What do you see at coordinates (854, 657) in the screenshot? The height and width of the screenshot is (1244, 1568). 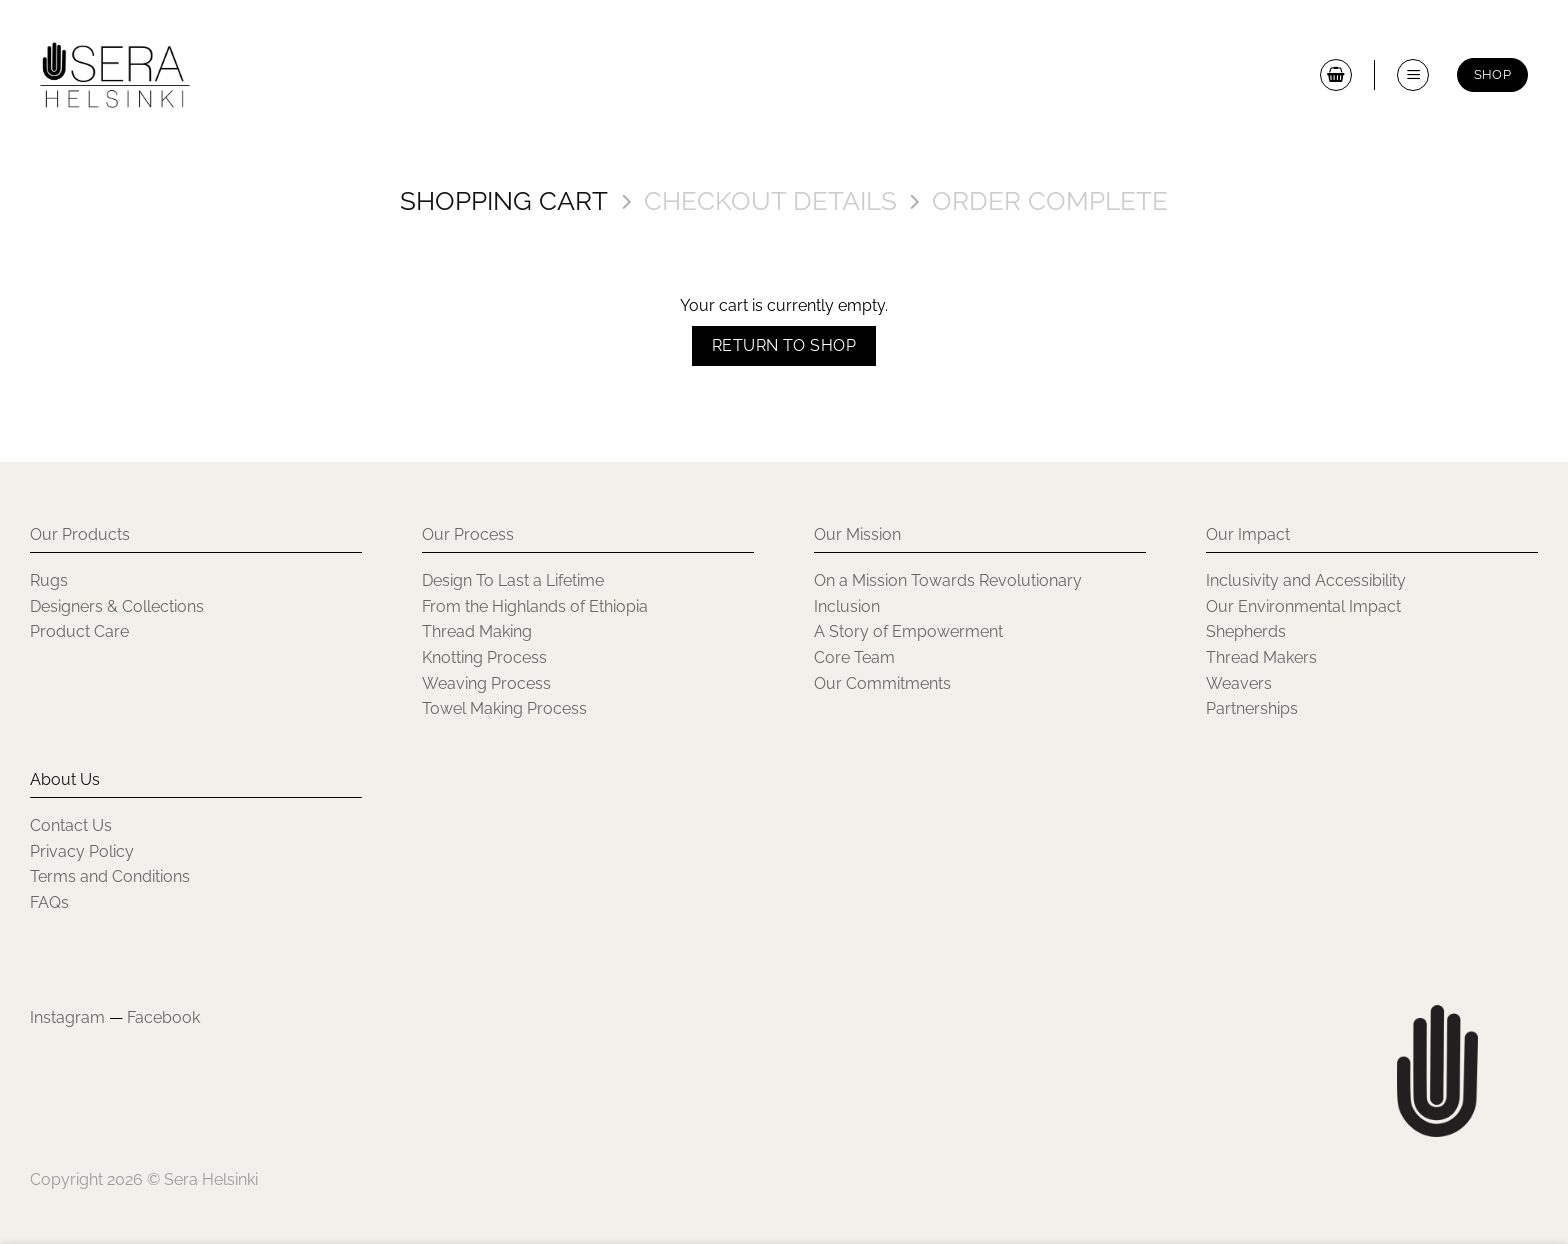 I see `Core Team` at bounding box center [854, 657].